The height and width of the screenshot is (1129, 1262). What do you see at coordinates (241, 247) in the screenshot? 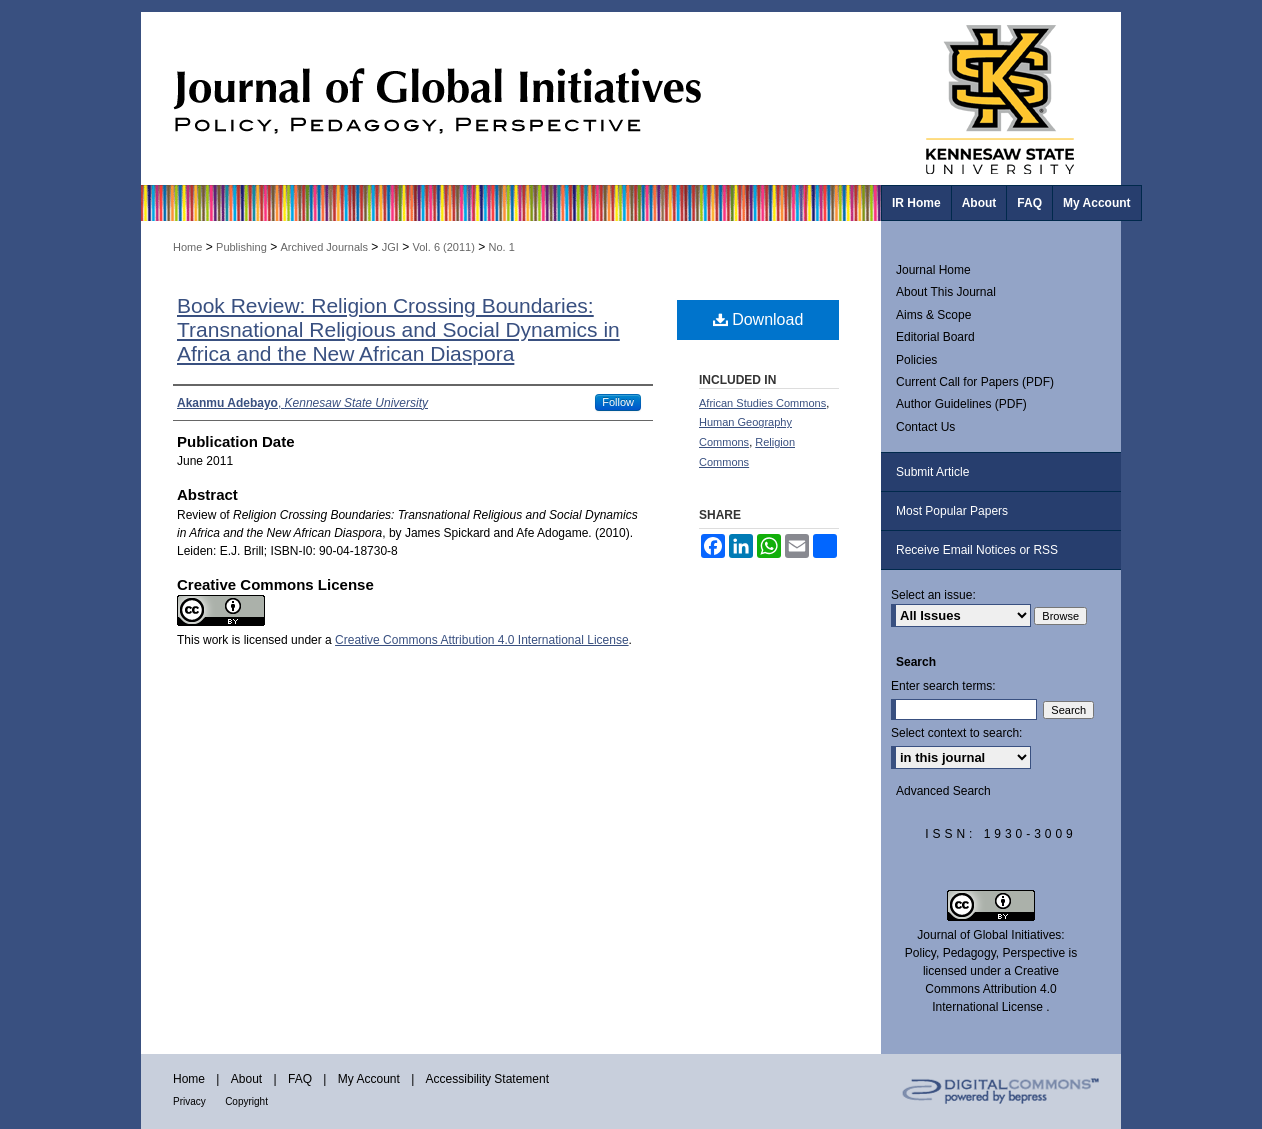
I see `Publishing` at bounding box center [241, 247].